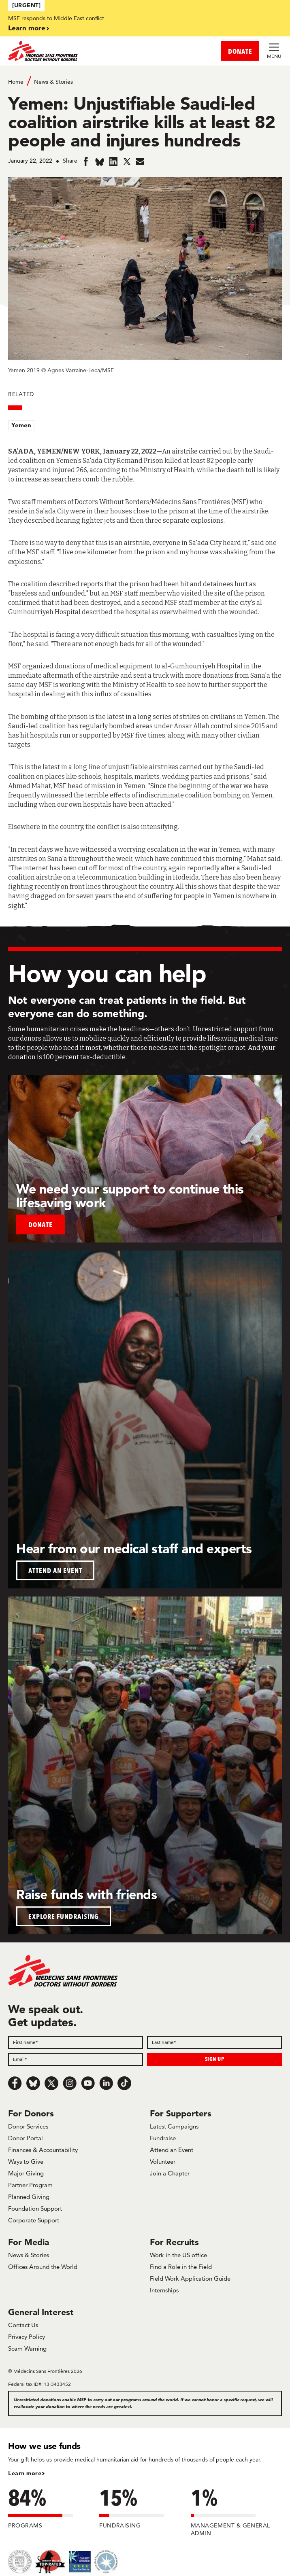  What do you see at coordinates (106, 2083) in the screenshot?
I see `[LinkedIn]` at bounding box center [106, 2083].